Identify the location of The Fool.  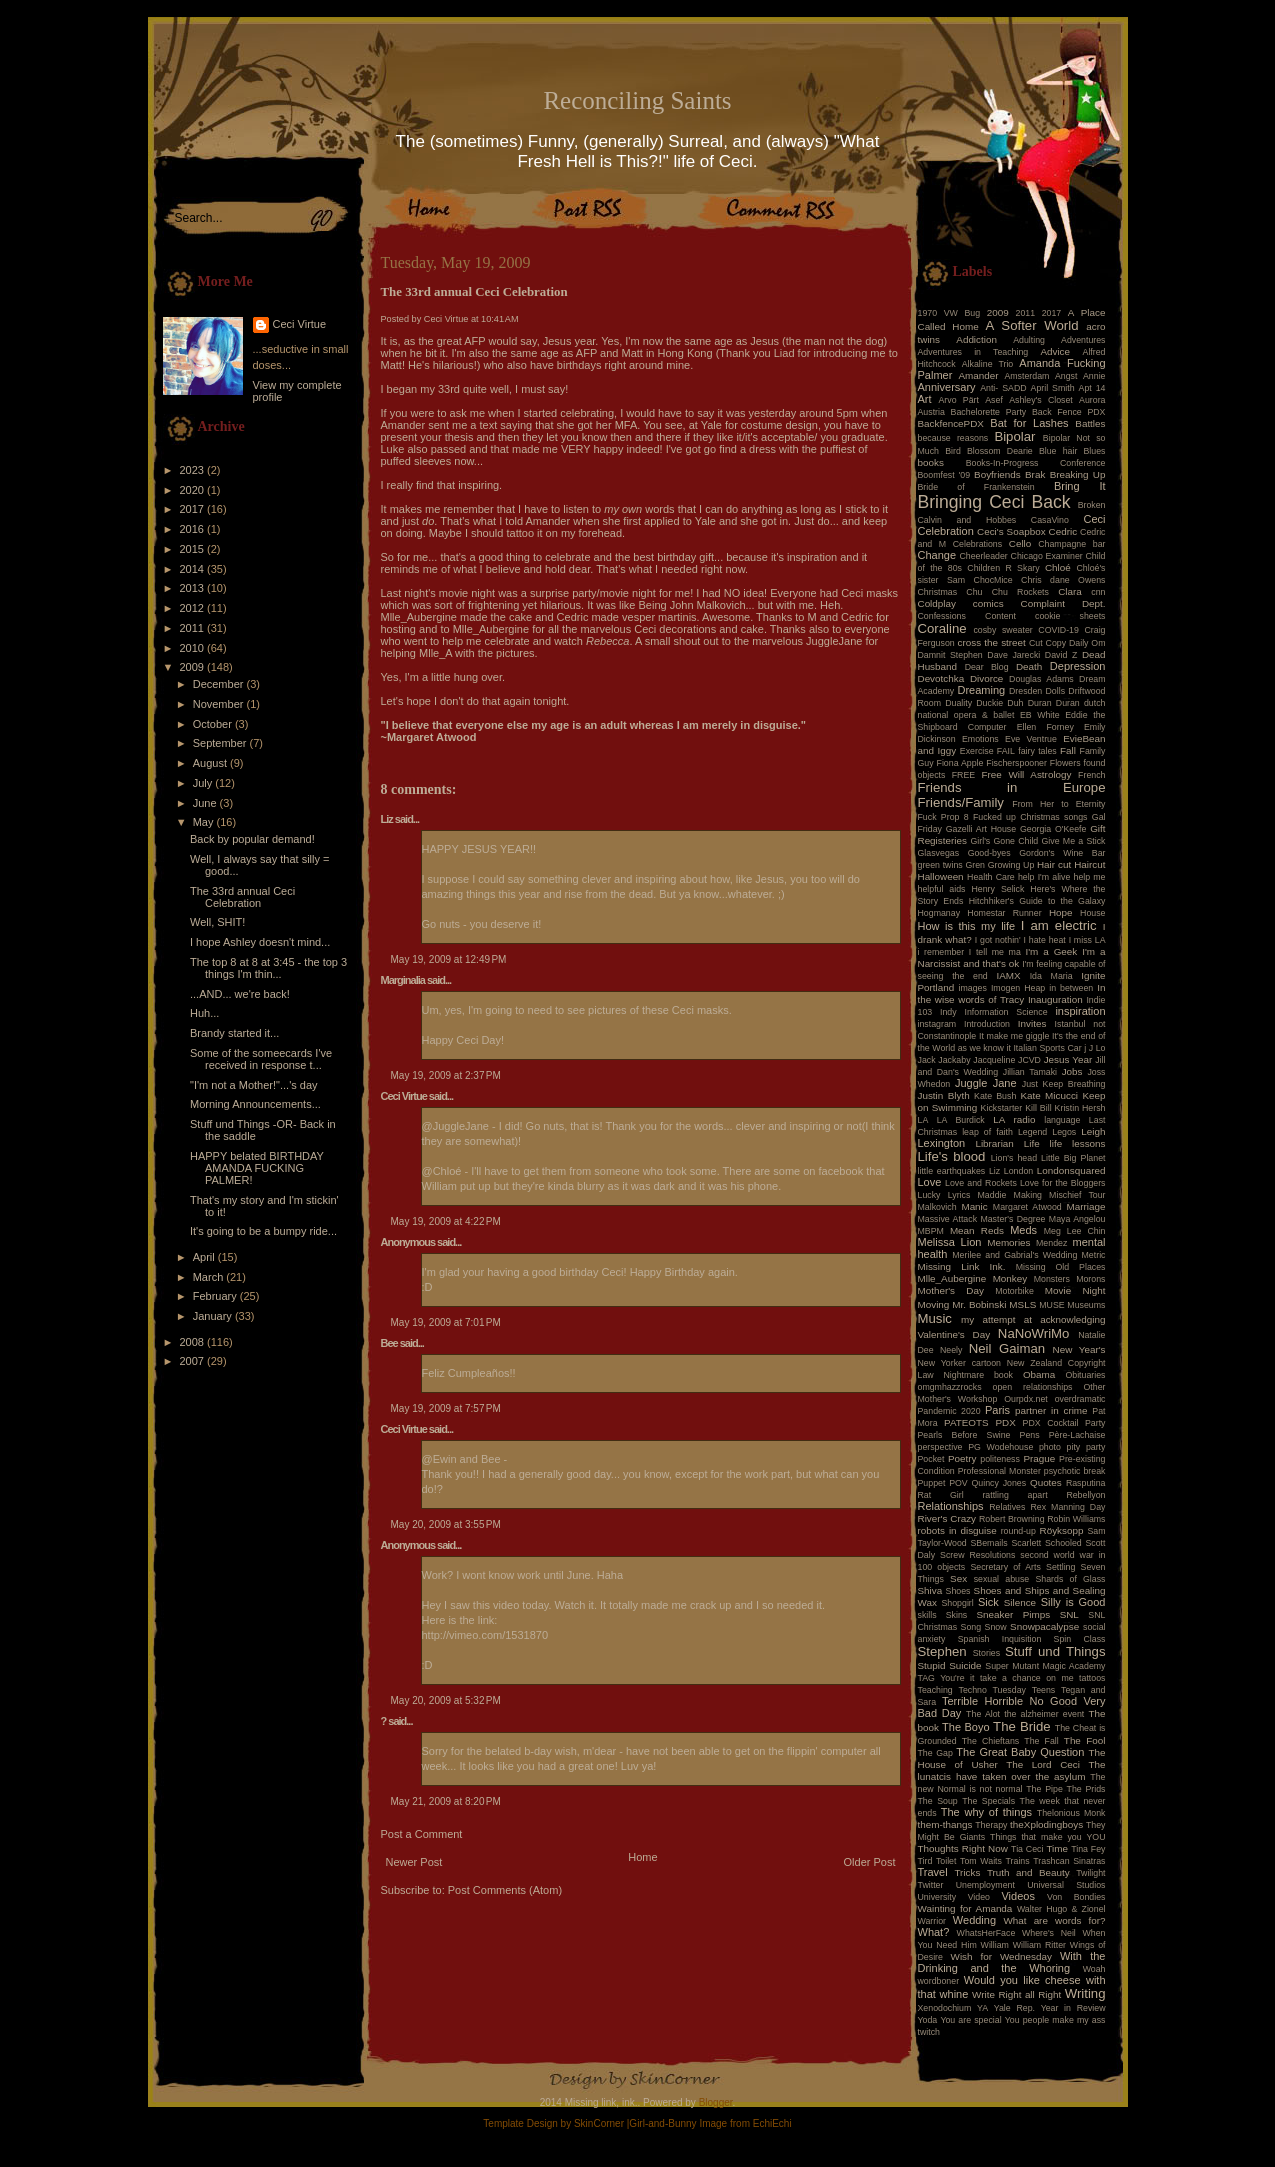
(1085, 1740).